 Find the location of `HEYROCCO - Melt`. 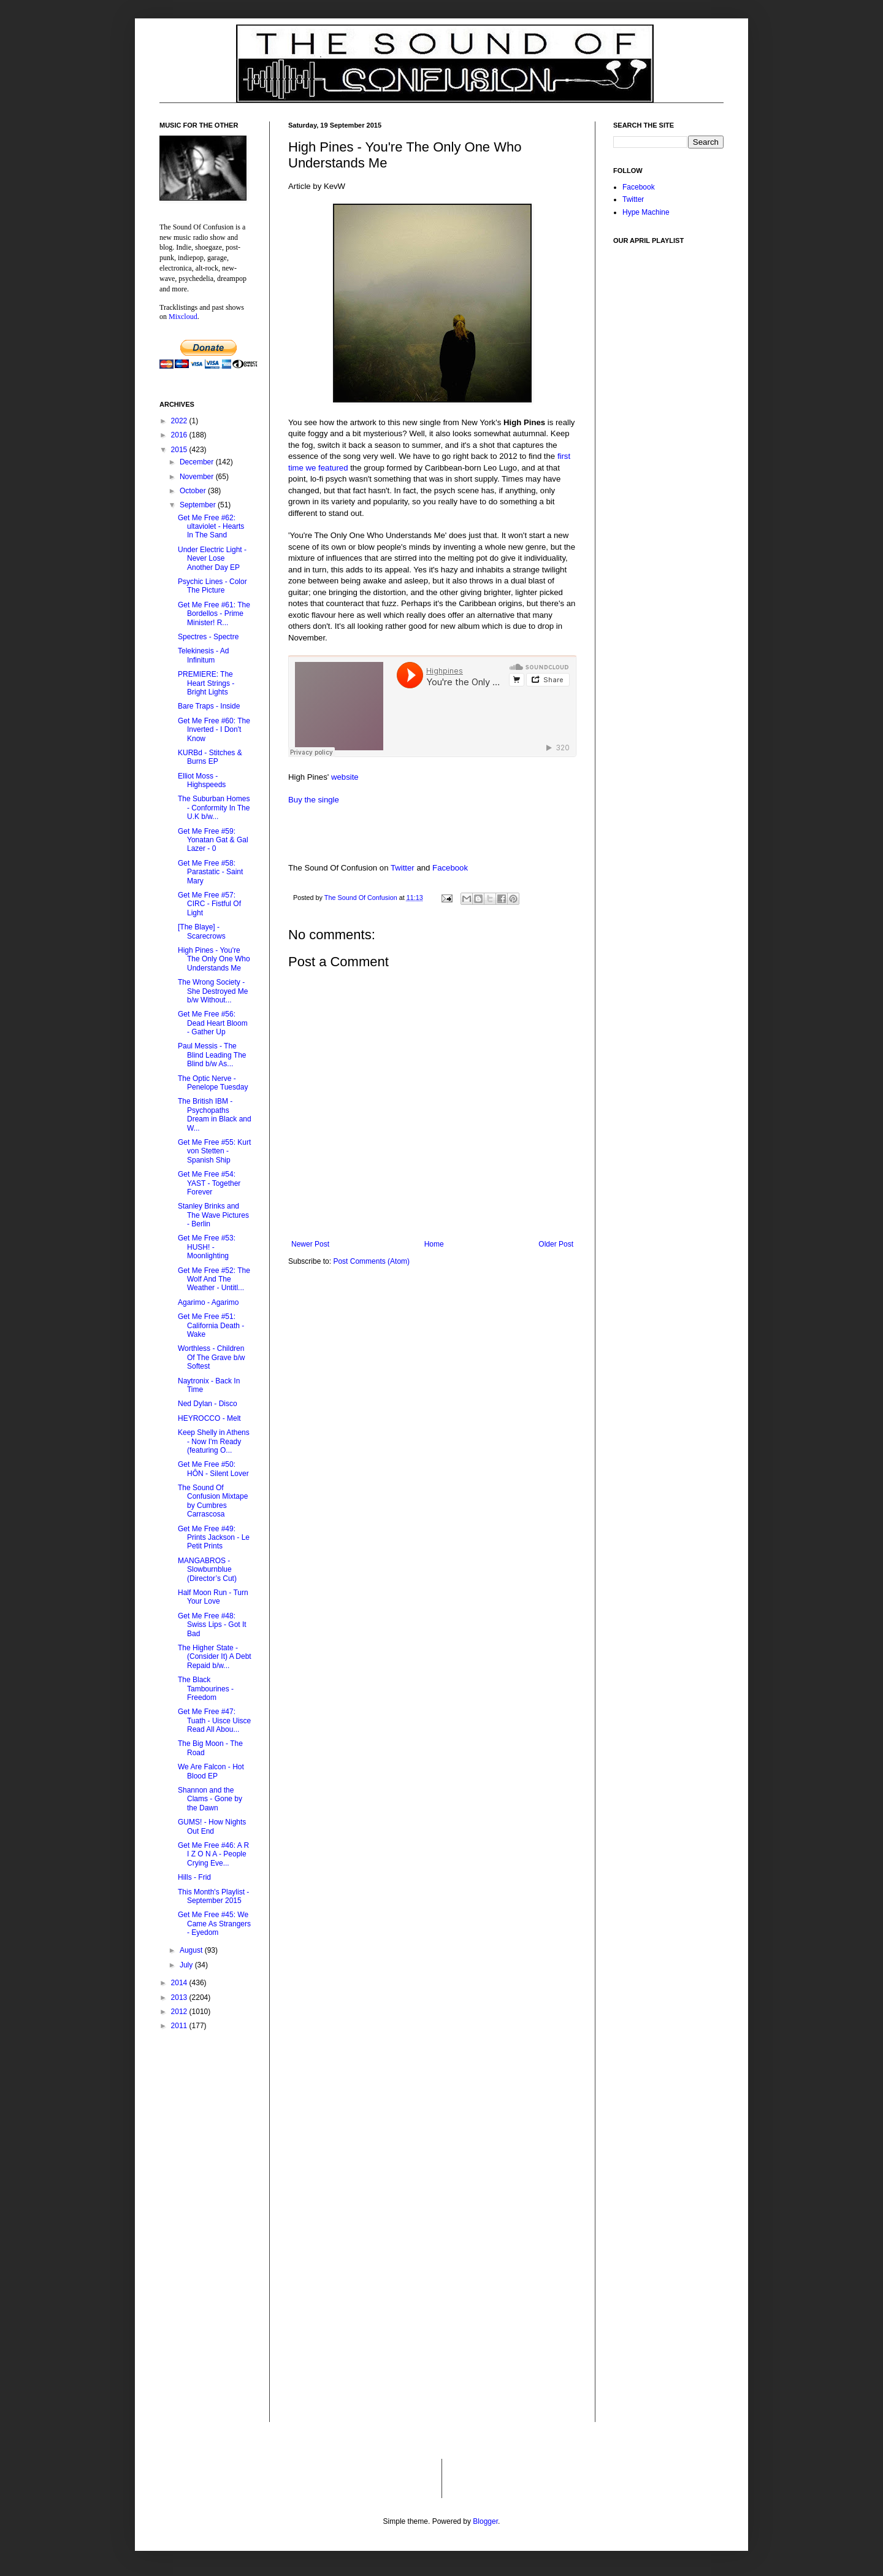

HEYROCCO - Melt is located at coordinates (209, 1418).